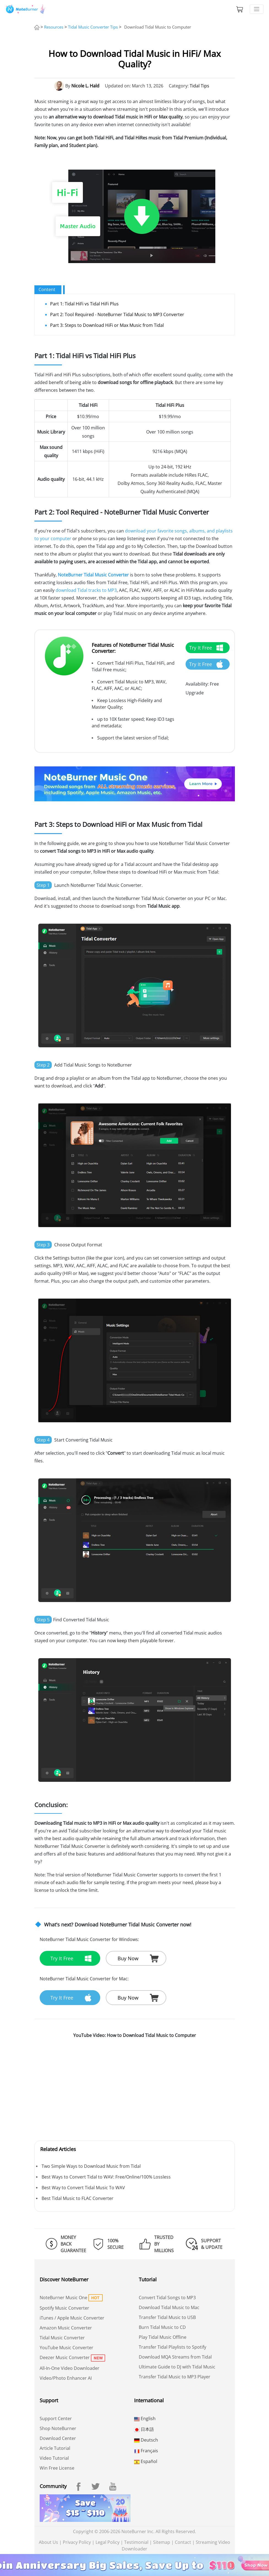  Describe the element at coordinates (72, 2318) in the screenshot. I see `iTunes / Apple Music Converter` at that location.